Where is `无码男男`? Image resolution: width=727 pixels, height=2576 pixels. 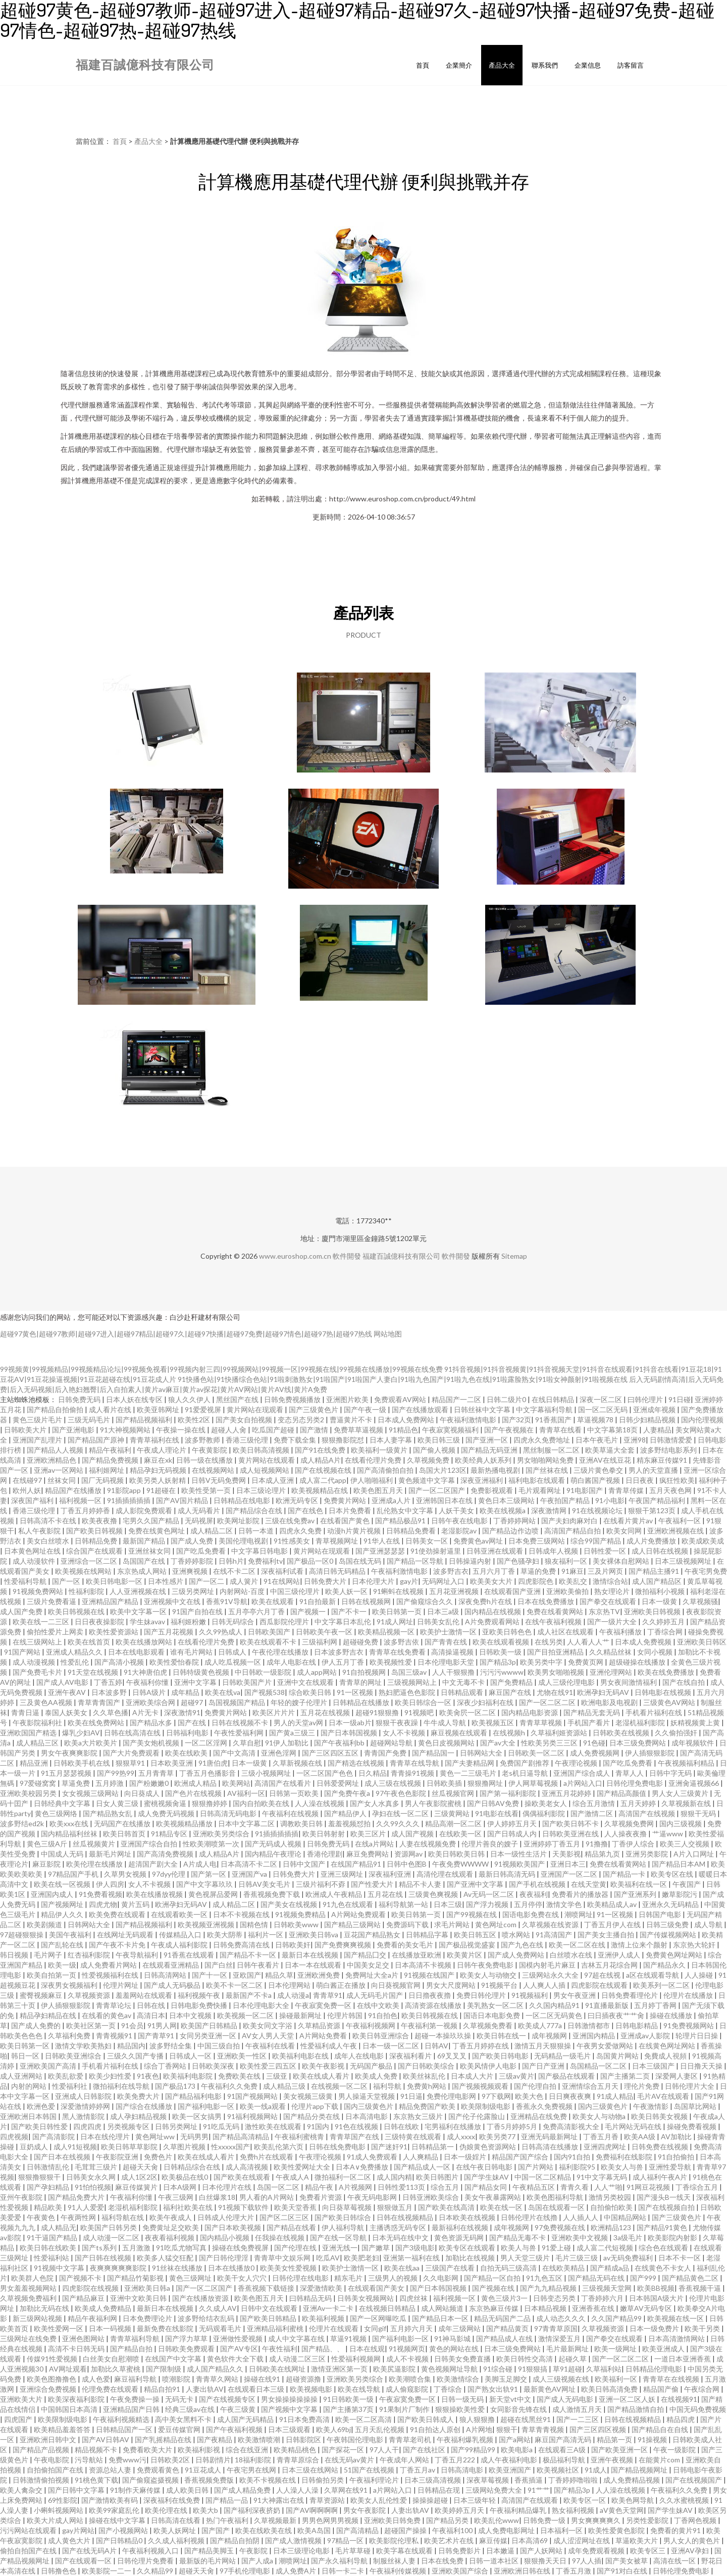 无码男男 is located at coordinates (194, 2136).